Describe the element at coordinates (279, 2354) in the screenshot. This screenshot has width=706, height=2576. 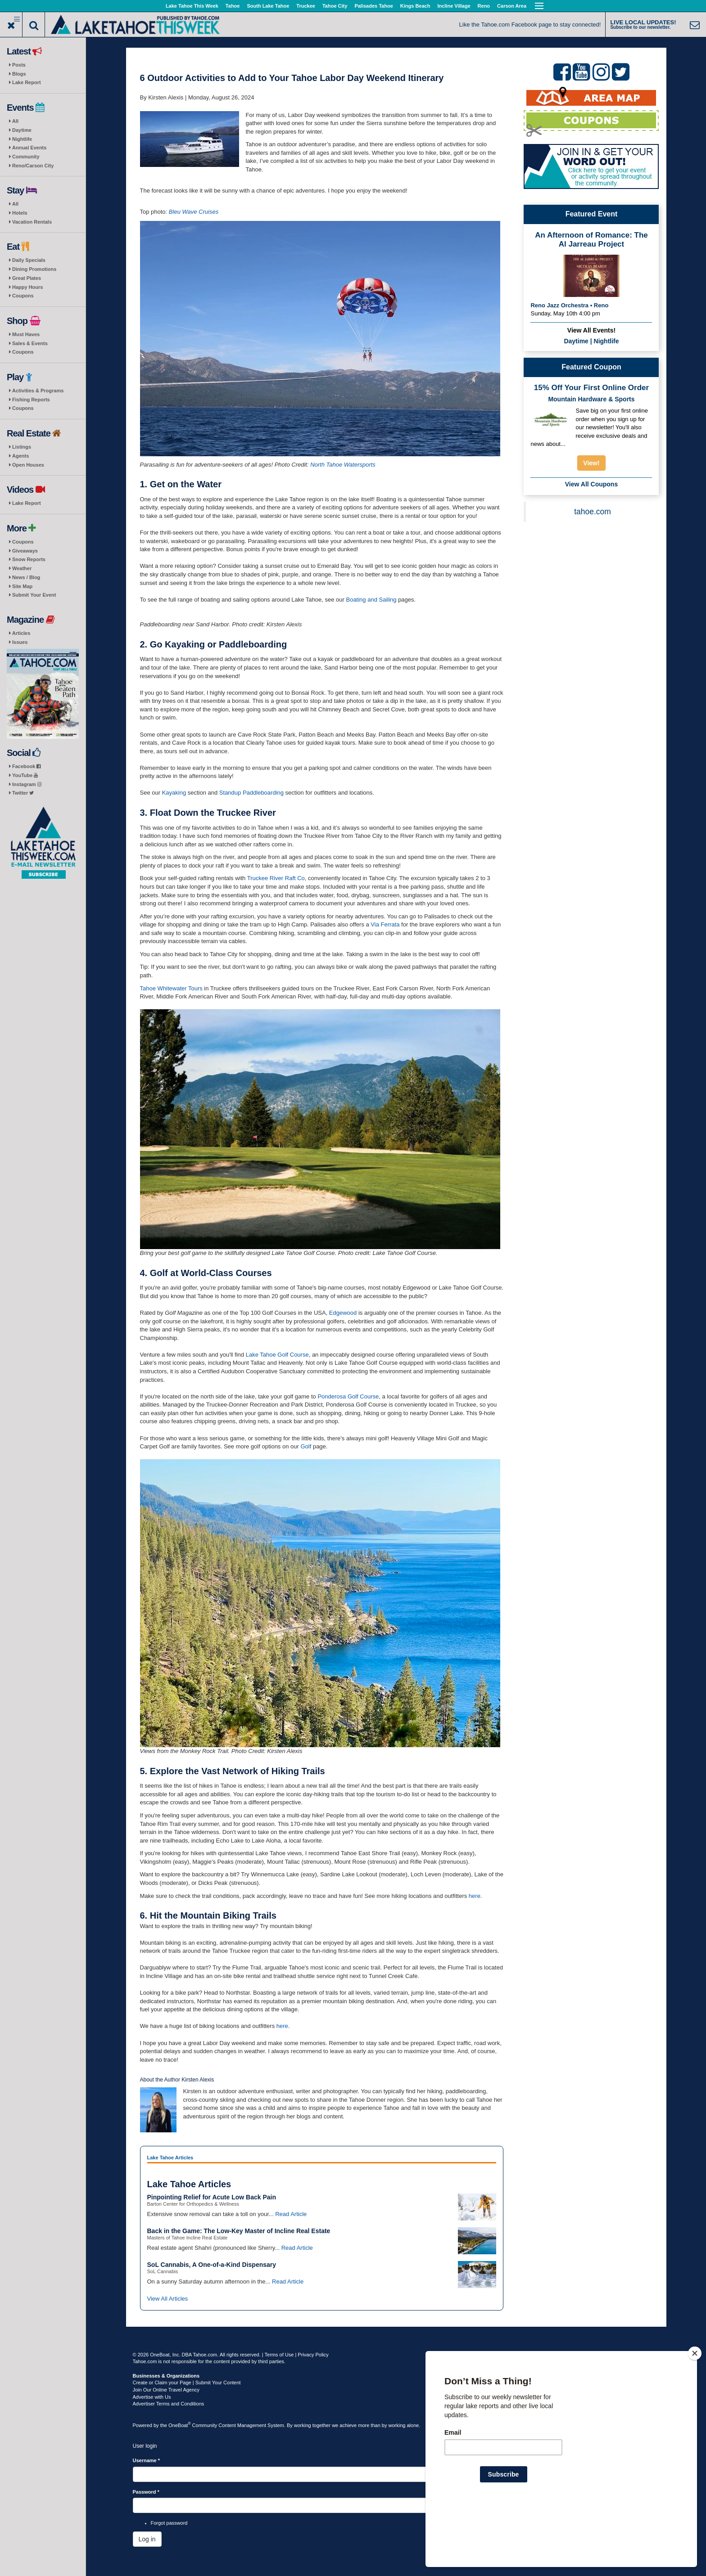
I see `Terms of Use` at that location.